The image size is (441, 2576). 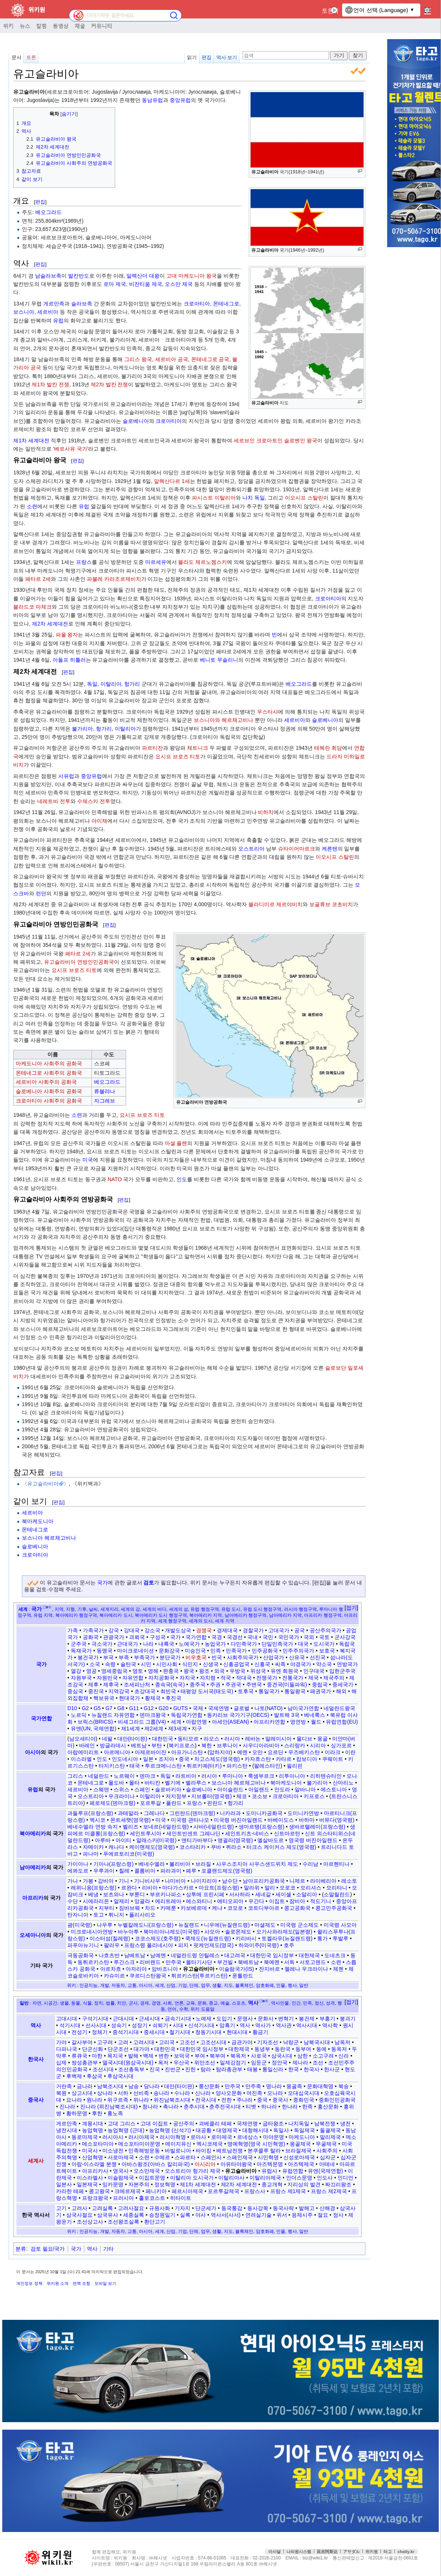 I want to click on 모바일 보기, so click(x=105, y=2283).